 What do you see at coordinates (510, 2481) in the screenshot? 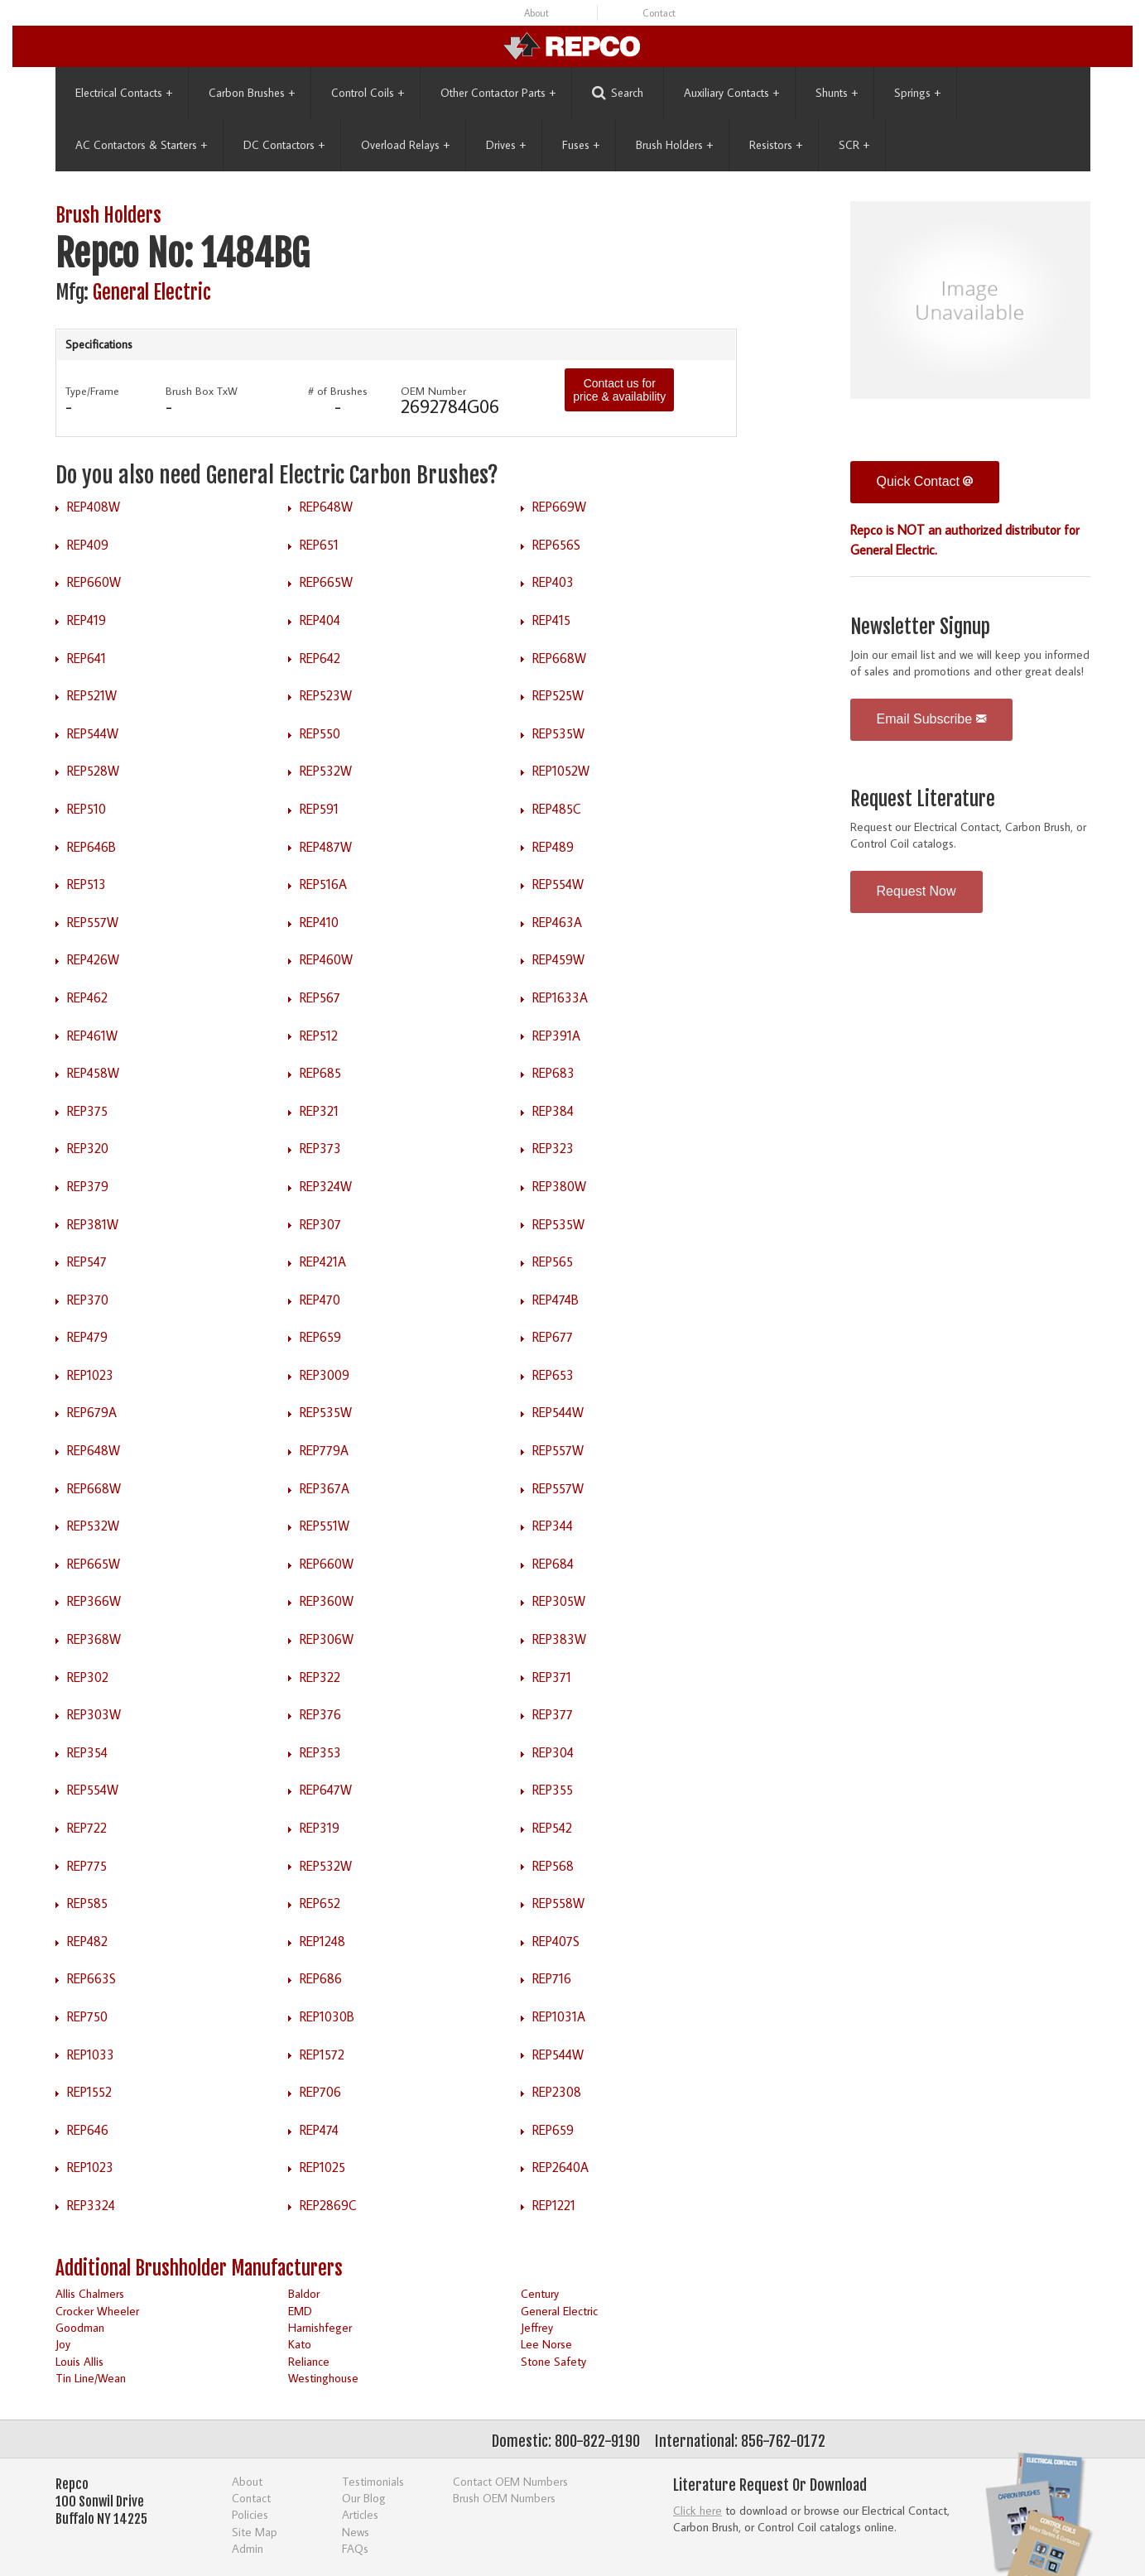
I see `Contact OEM Numbers` at bounding box center [510, 2481].